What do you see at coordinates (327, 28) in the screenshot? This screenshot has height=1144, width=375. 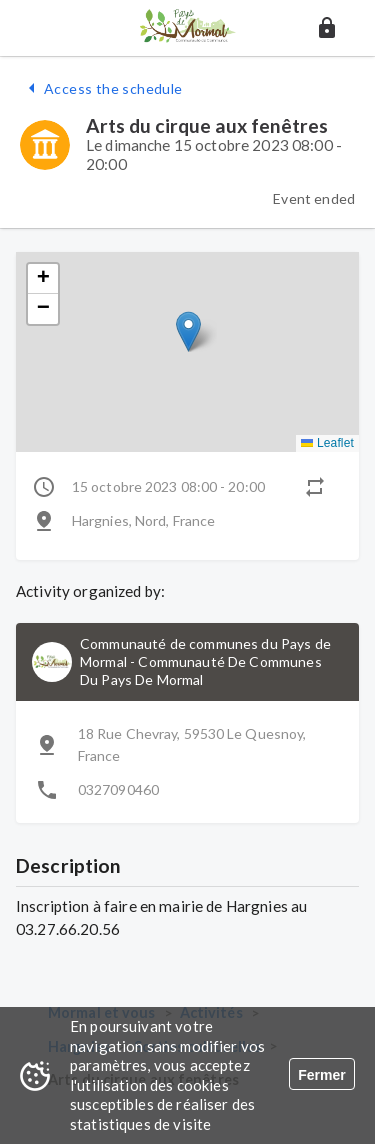 I see `[button]` at bounding box center [327, 28].